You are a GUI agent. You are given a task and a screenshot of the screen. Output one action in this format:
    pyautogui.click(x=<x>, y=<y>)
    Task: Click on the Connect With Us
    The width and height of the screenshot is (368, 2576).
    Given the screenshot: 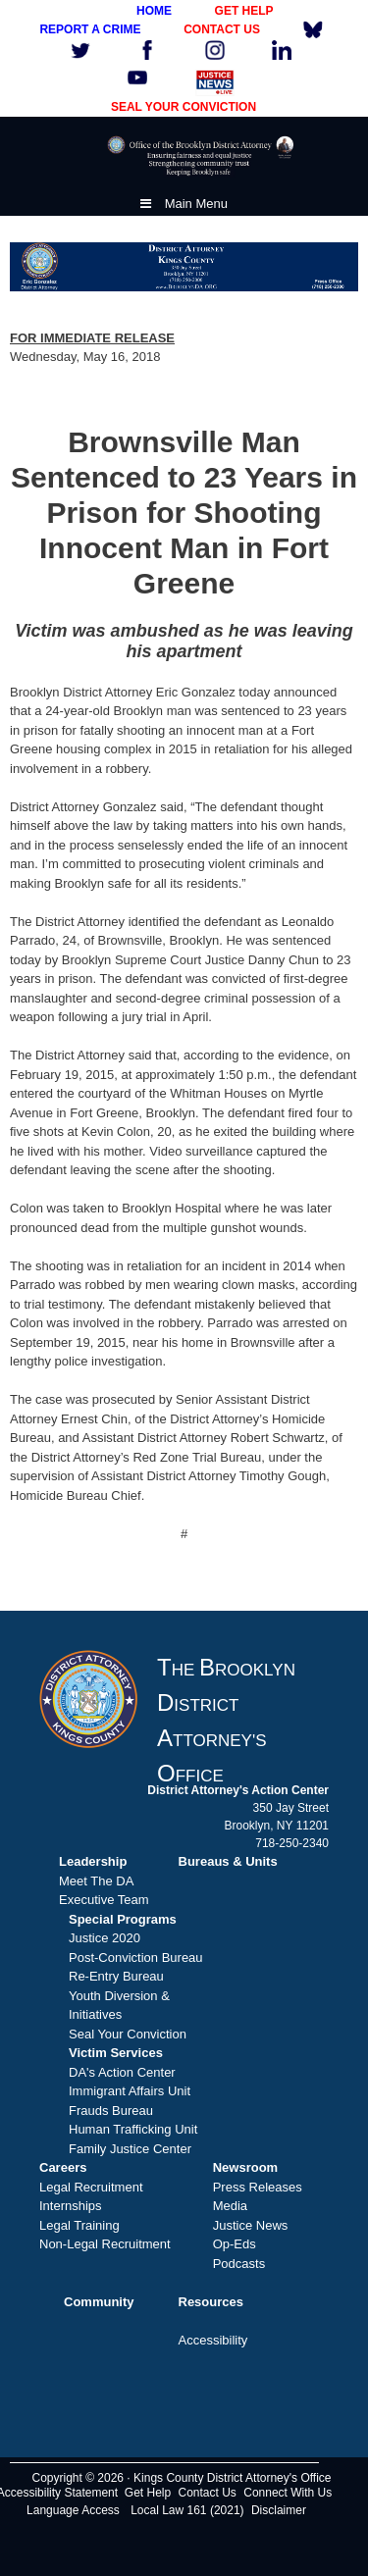 What is the action you would take?
    pyautogui.click(x=287, y=2492)
    